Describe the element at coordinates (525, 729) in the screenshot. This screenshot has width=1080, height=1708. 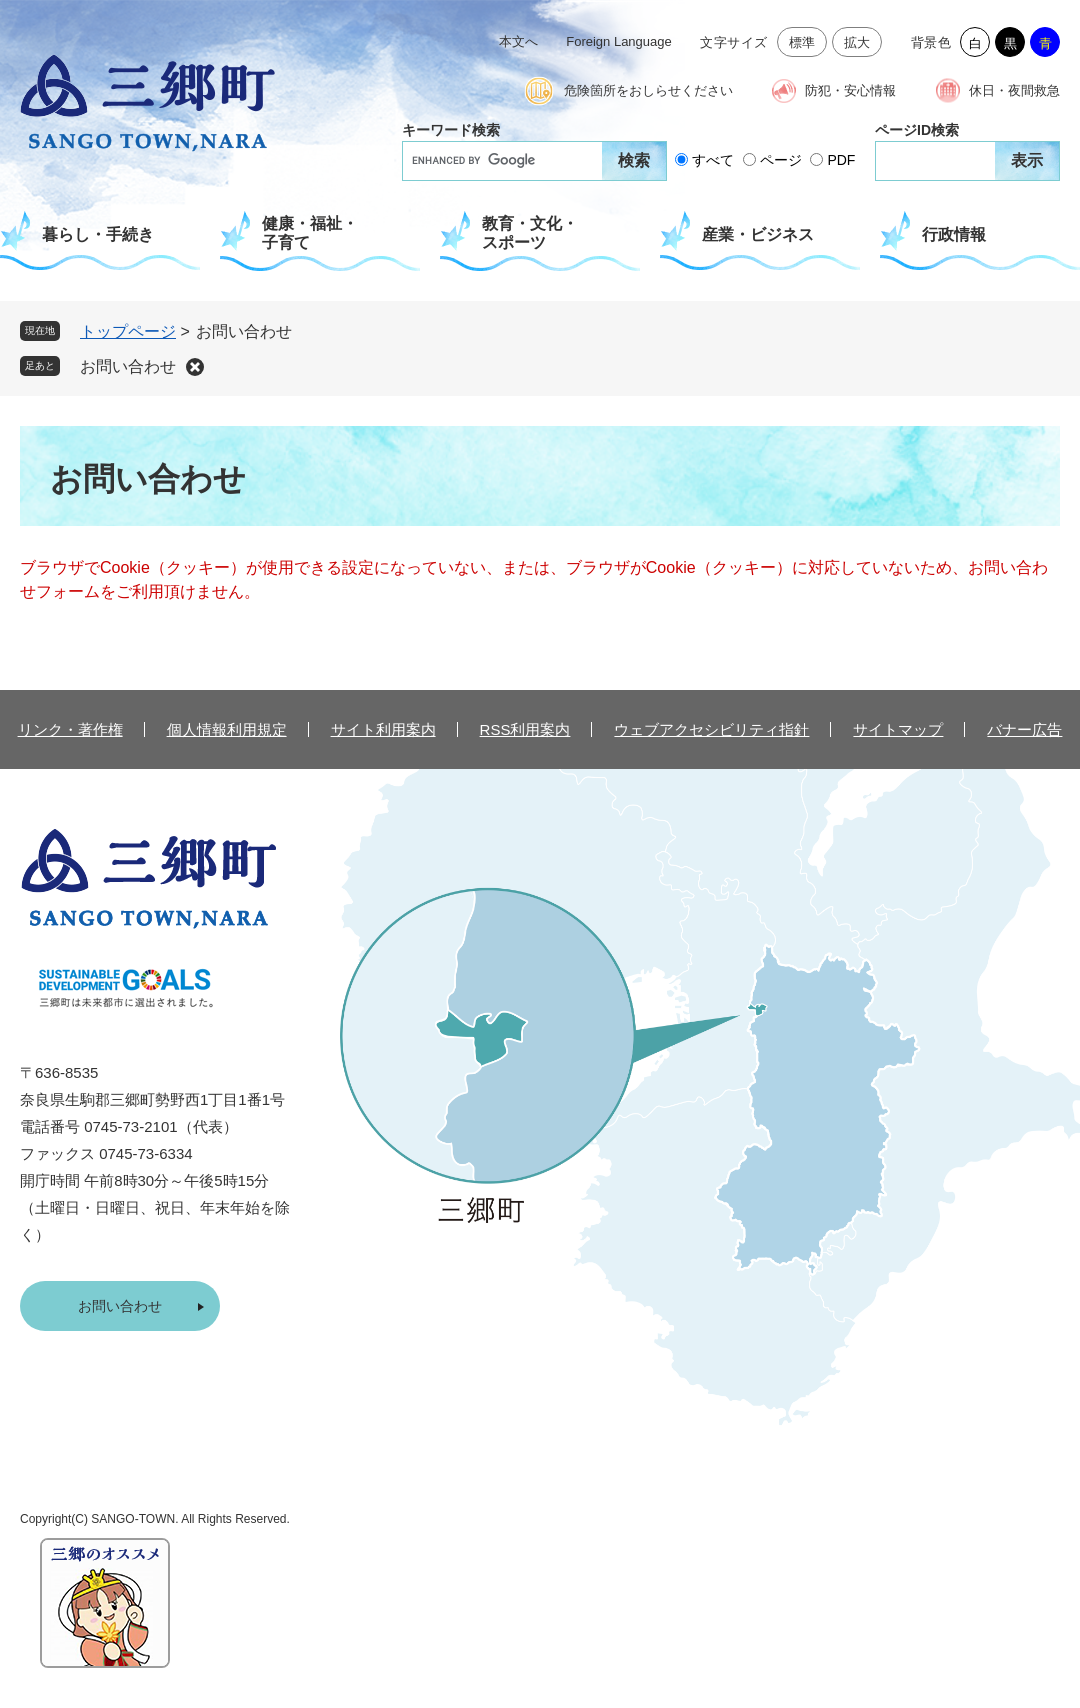
I see `RSS利用案内` at that location.